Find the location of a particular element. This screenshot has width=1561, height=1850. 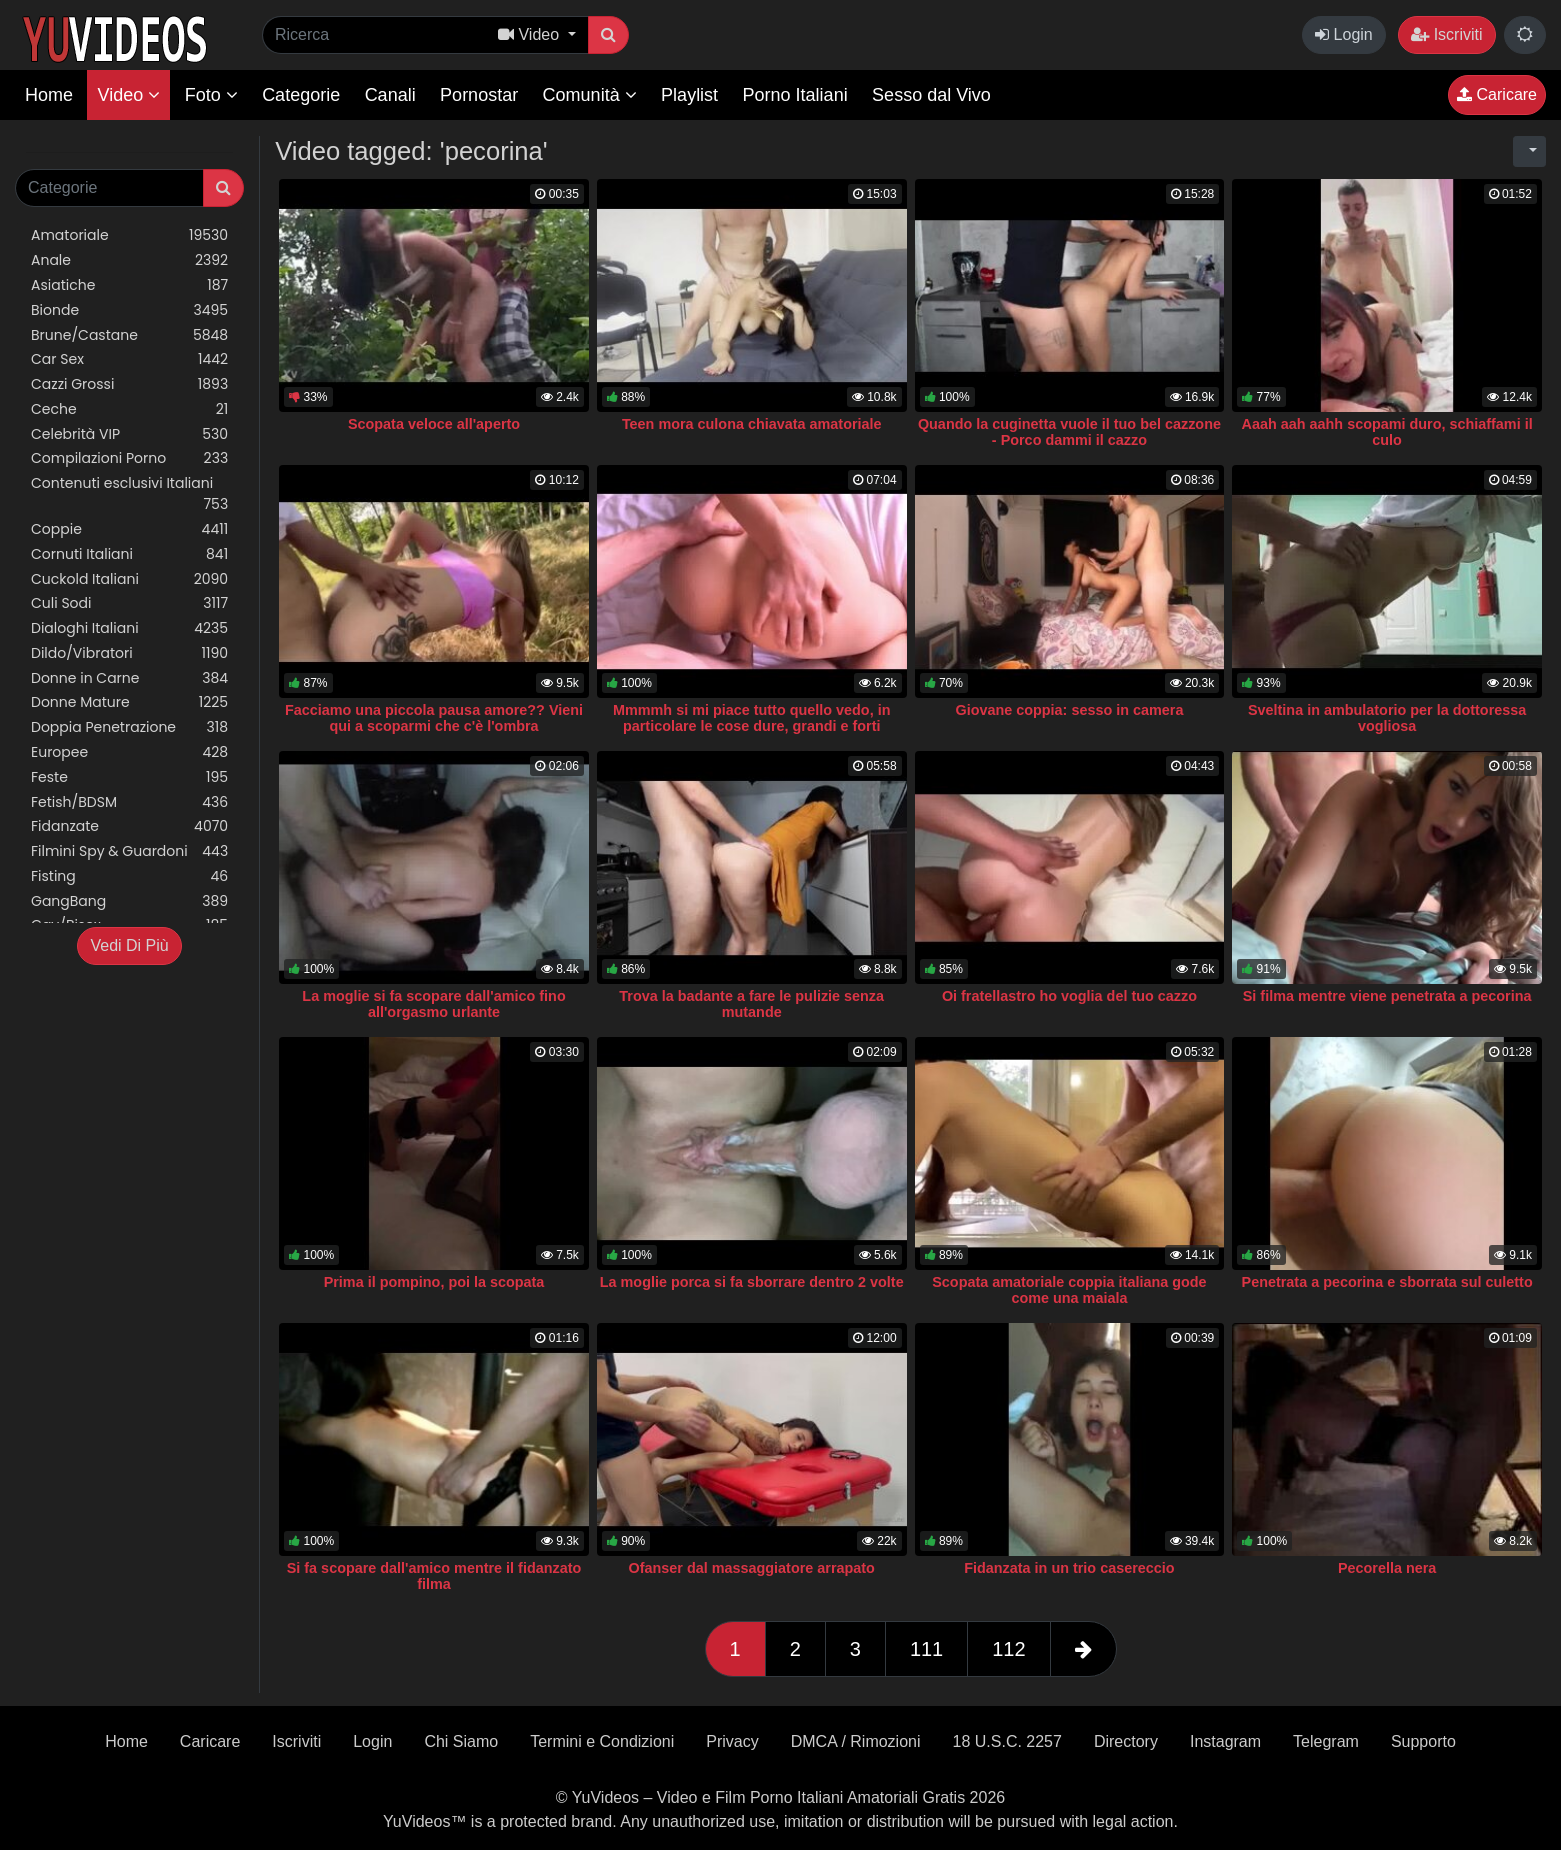

Anale is located at coordinates (129, 260).